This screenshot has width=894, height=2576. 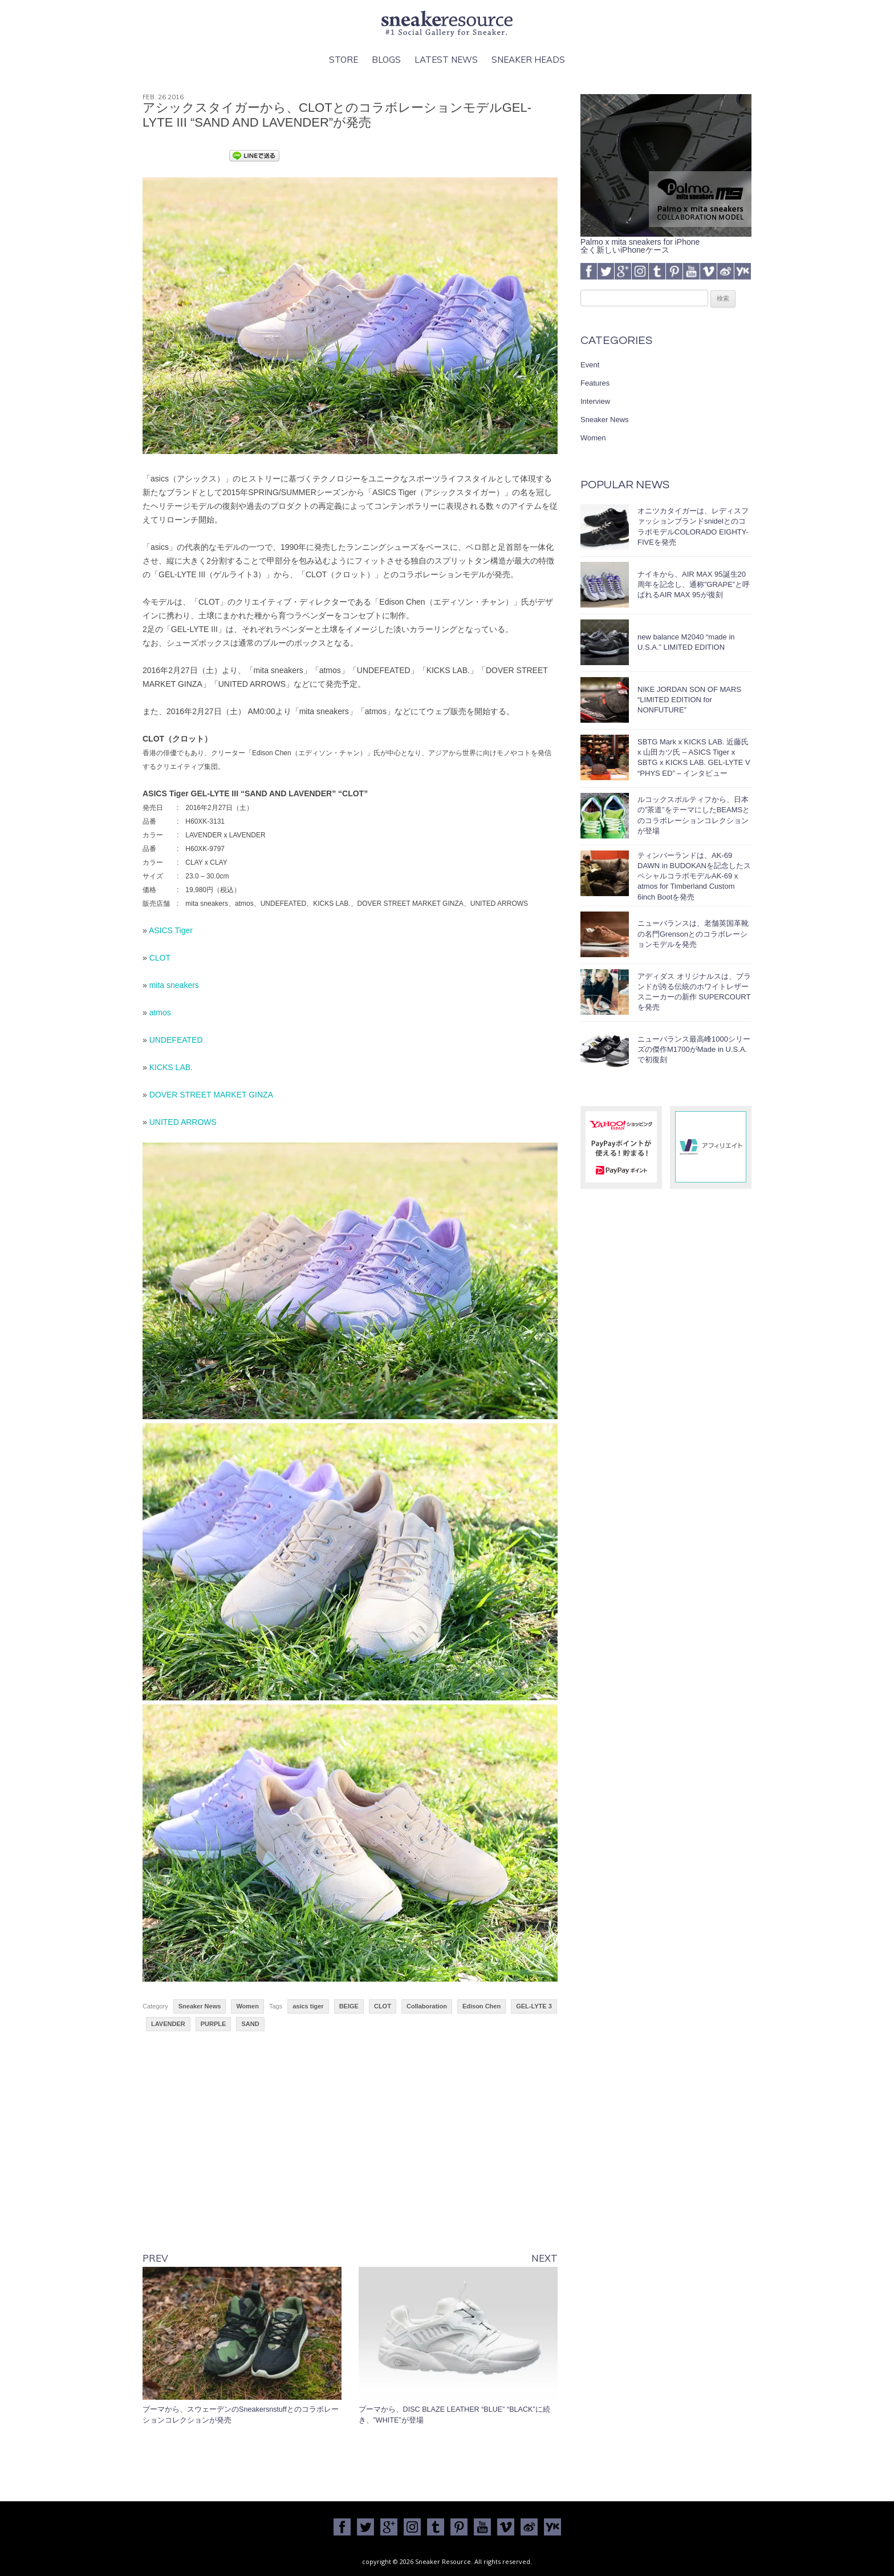 What do you see at coordinates (427, 2006) in the screenshot?
I see `Collaboration` at bounding box center [427, 2006].